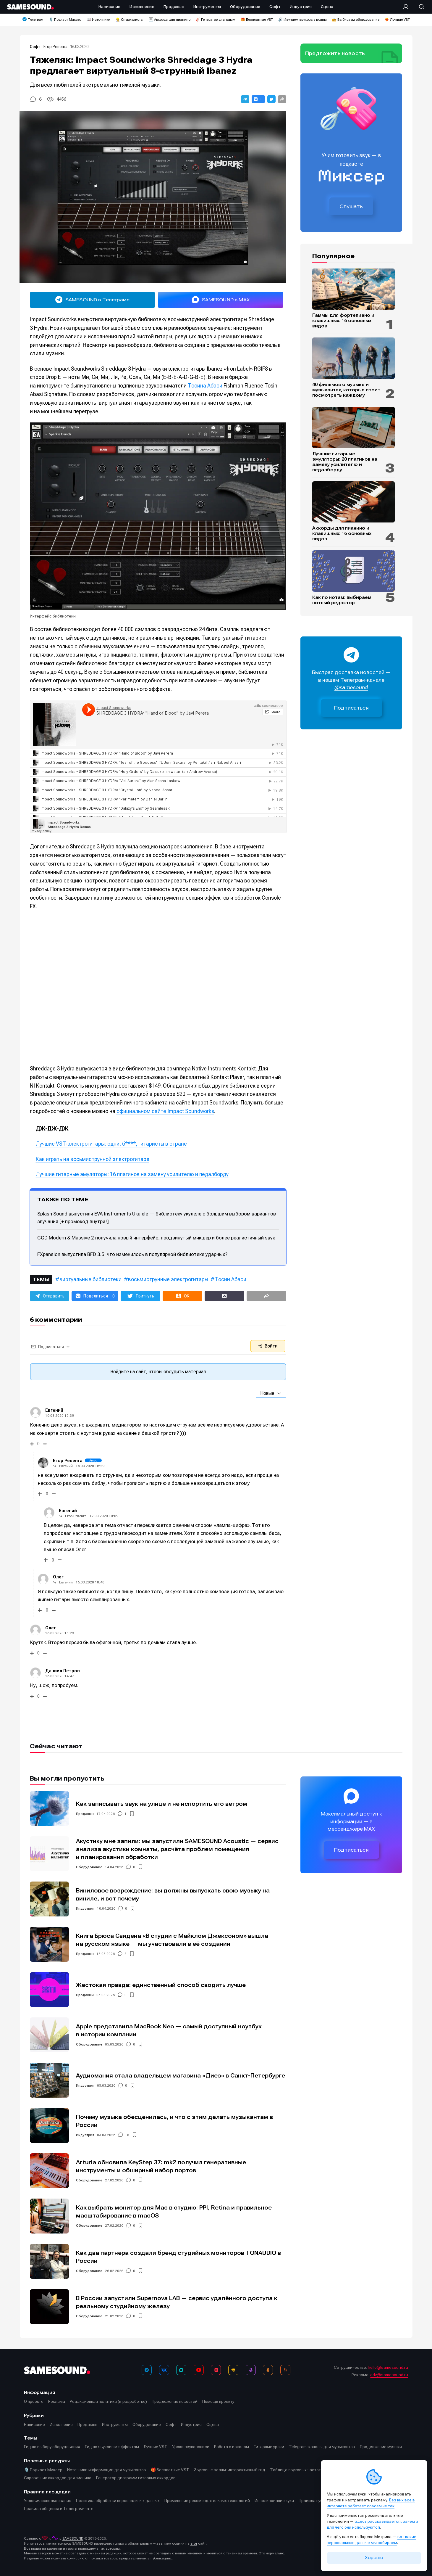 The height and width of the screenshot is (2576, 432). What do you see at coordinates (168, 1279) in the screenshot?
I see `восьмиструнные электрогитары` at bounding box center [168, 1279].